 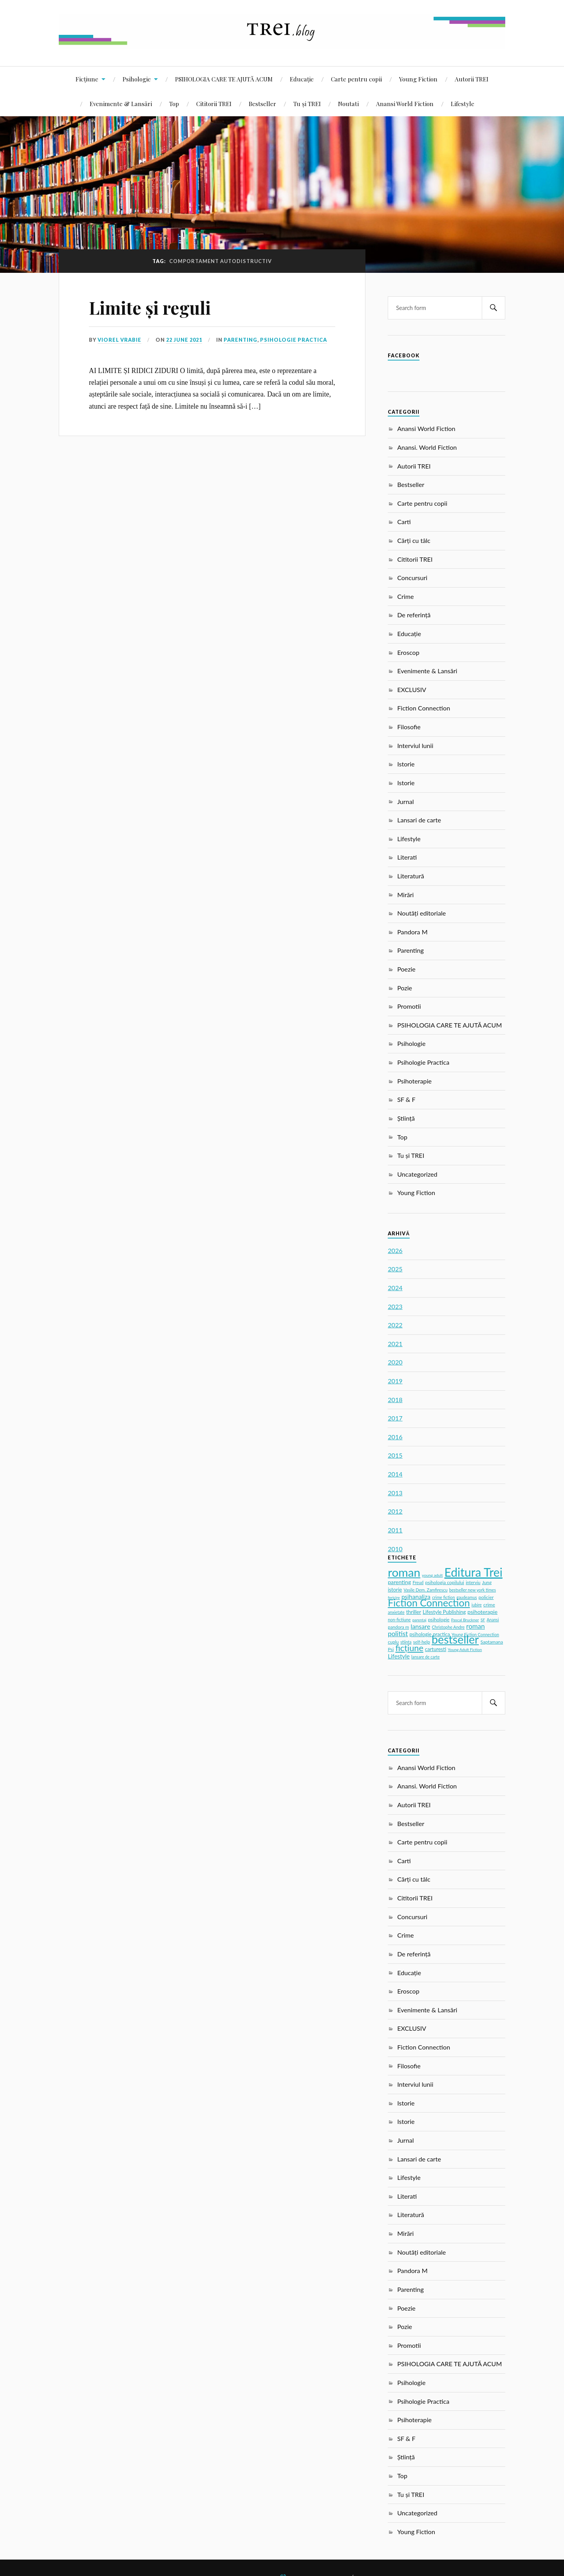 I want to click on self-help, so click(x=421, y=1641).